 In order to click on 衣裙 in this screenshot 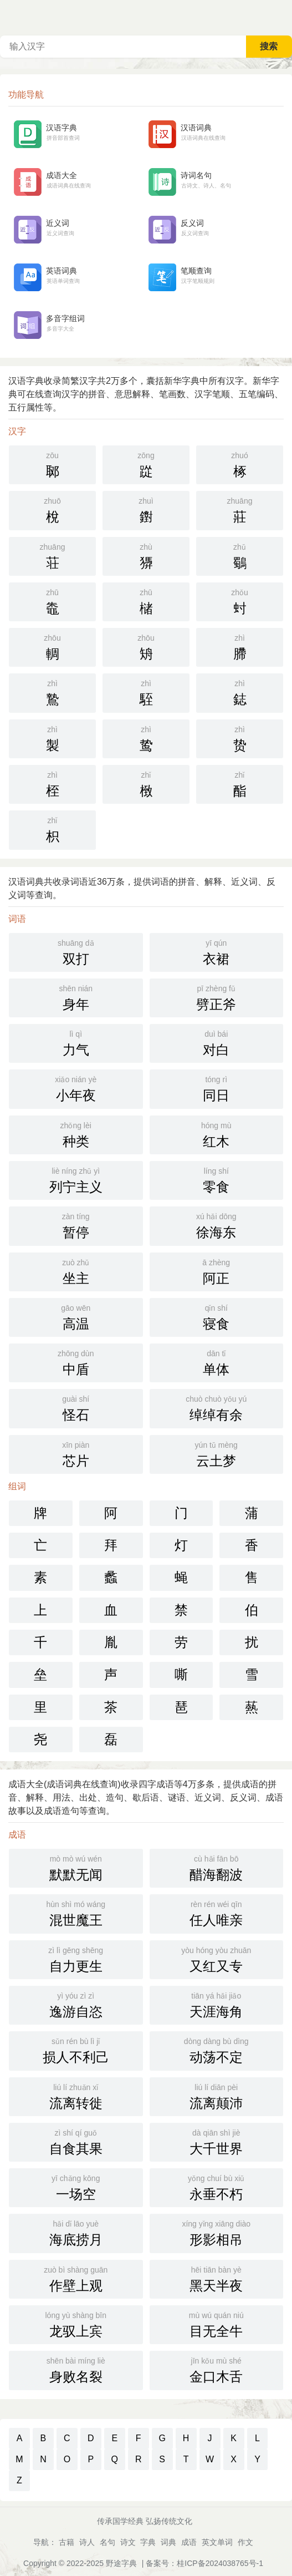, I will do `click(216, 951)`.